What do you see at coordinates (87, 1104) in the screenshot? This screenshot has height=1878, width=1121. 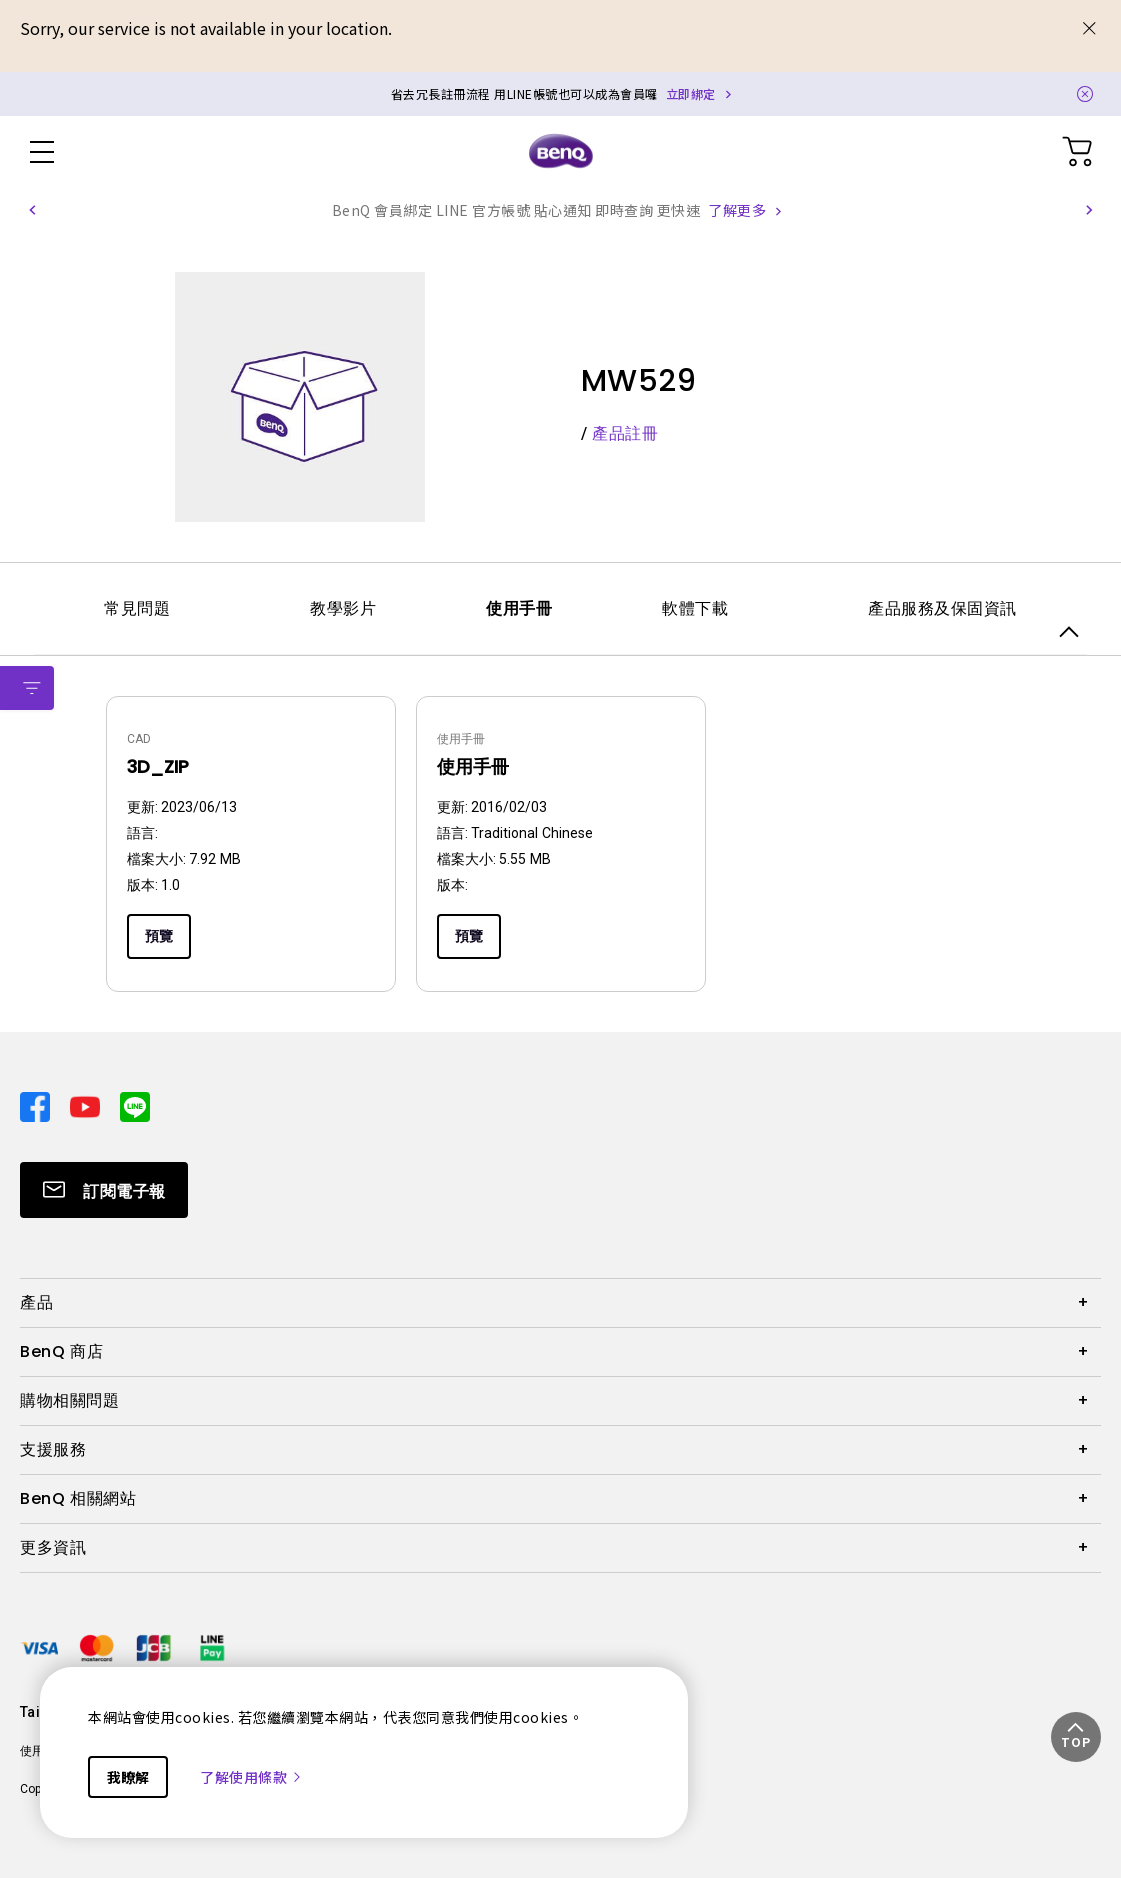 I see `[Direct to youtube]` at bounding box center [87, 1104].